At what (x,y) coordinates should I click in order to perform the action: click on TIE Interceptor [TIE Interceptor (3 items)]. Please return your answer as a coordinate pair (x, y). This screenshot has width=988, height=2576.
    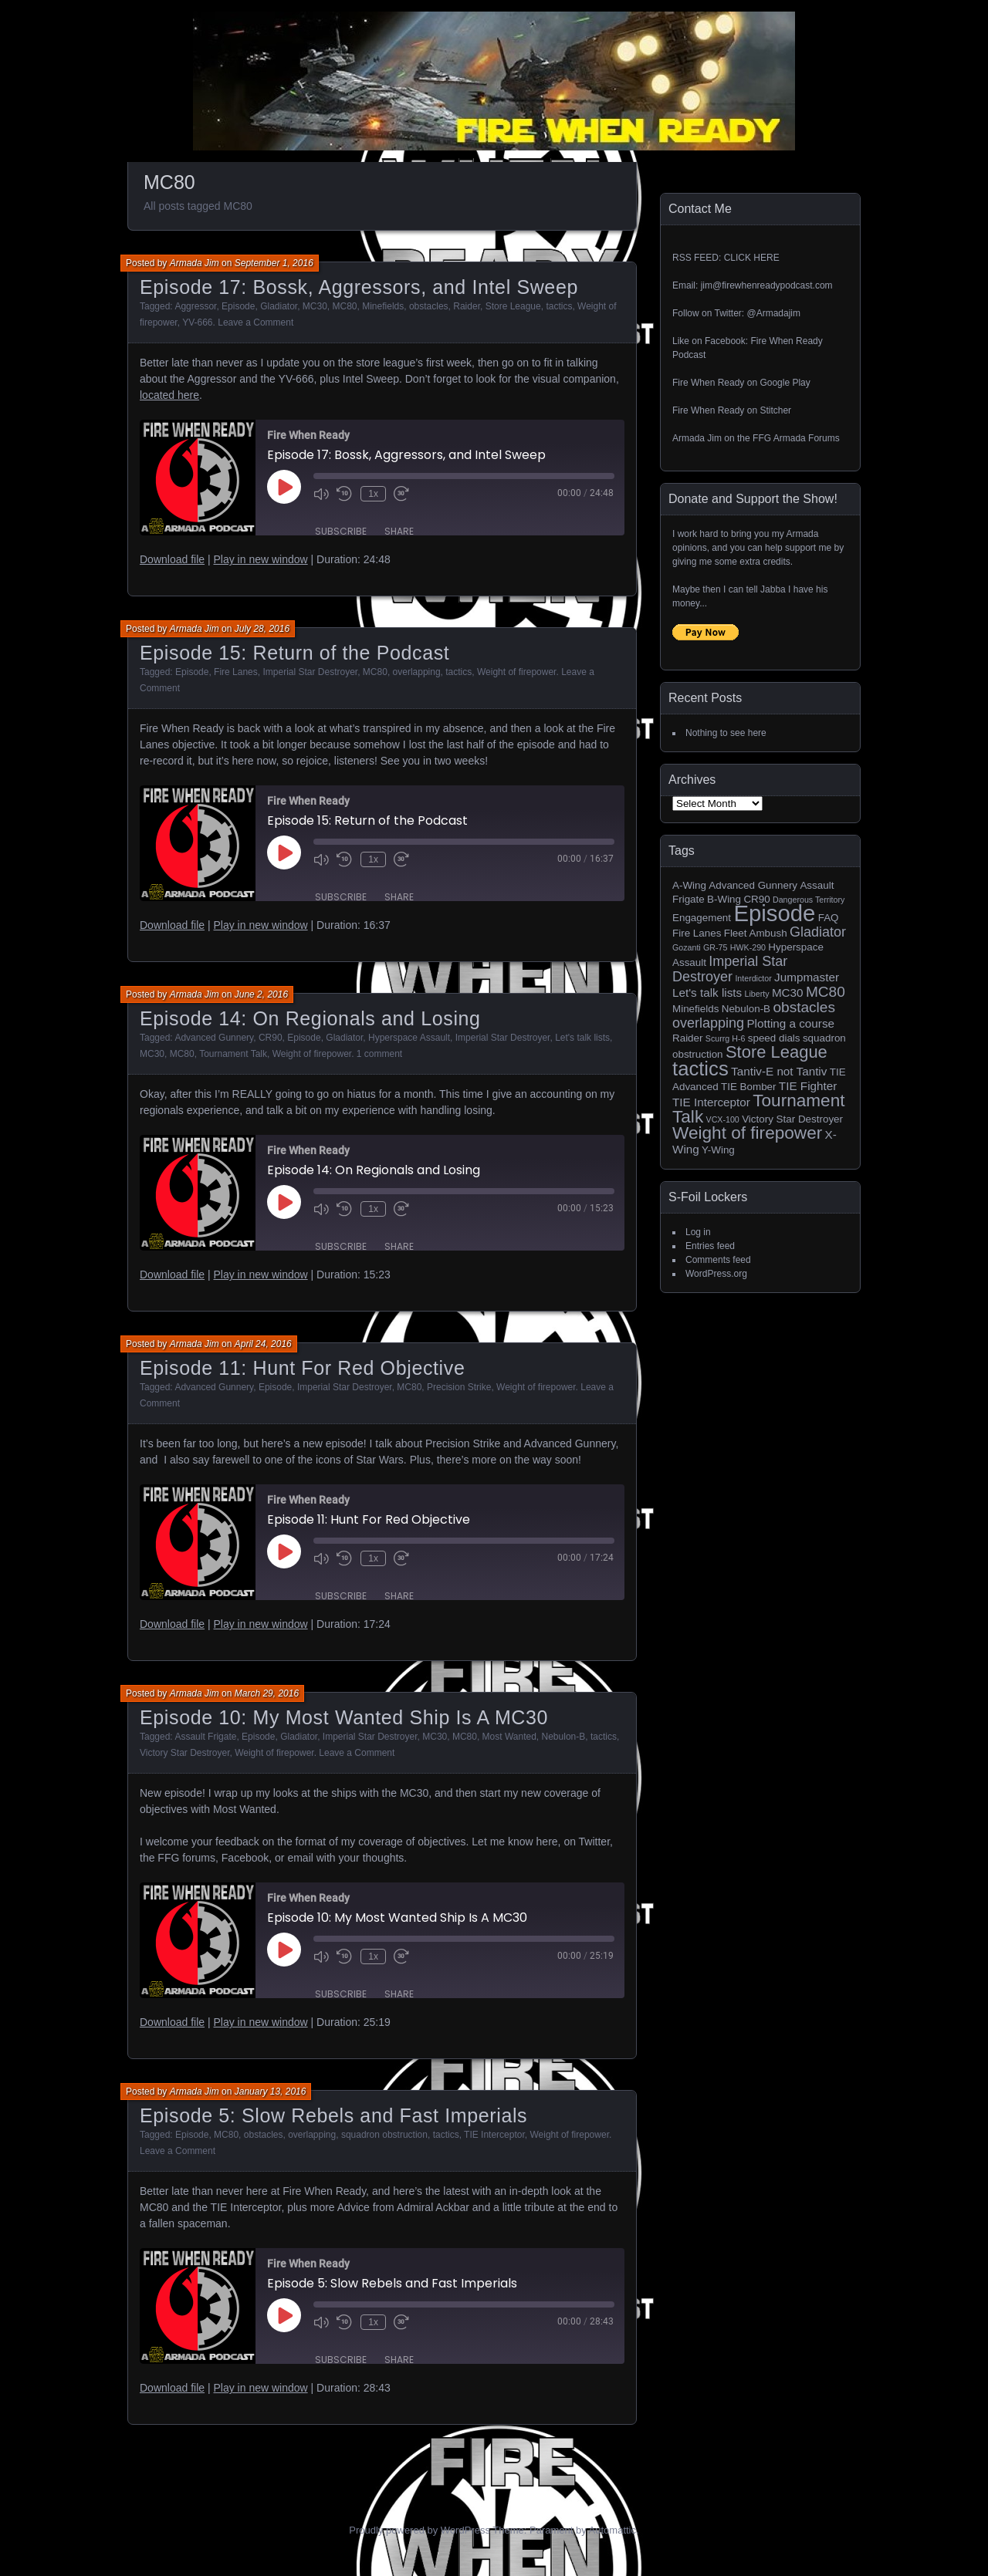
    Looking at the image, I should click on (711, 1102).